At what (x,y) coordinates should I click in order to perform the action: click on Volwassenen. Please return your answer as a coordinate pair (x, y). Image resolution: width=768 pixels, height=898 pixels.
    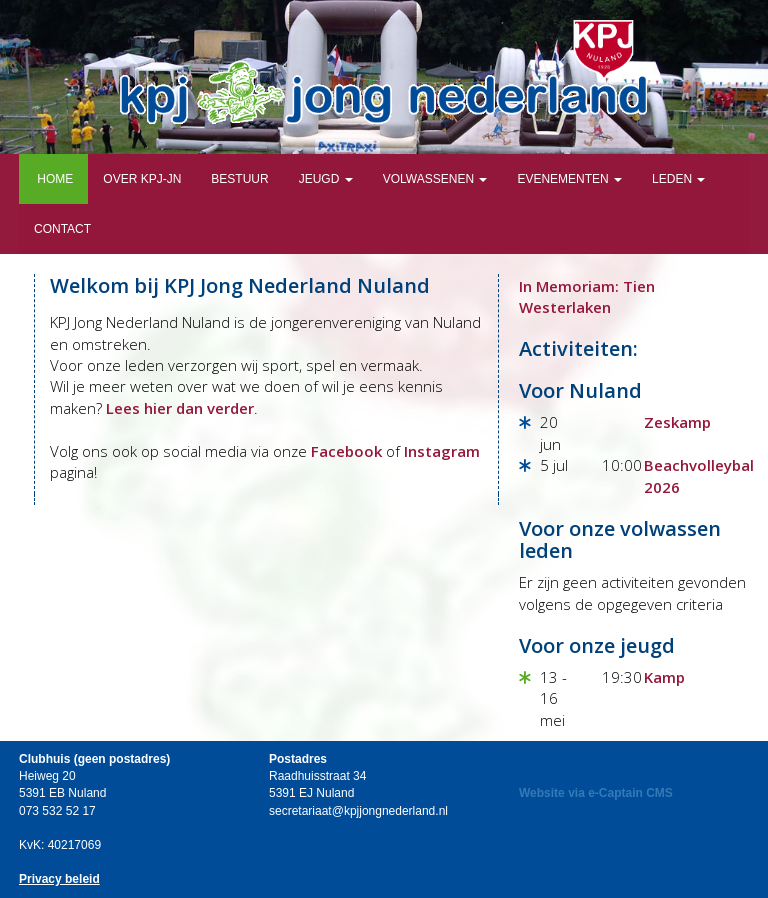
    Looking at the image, I should click on (435, 179).